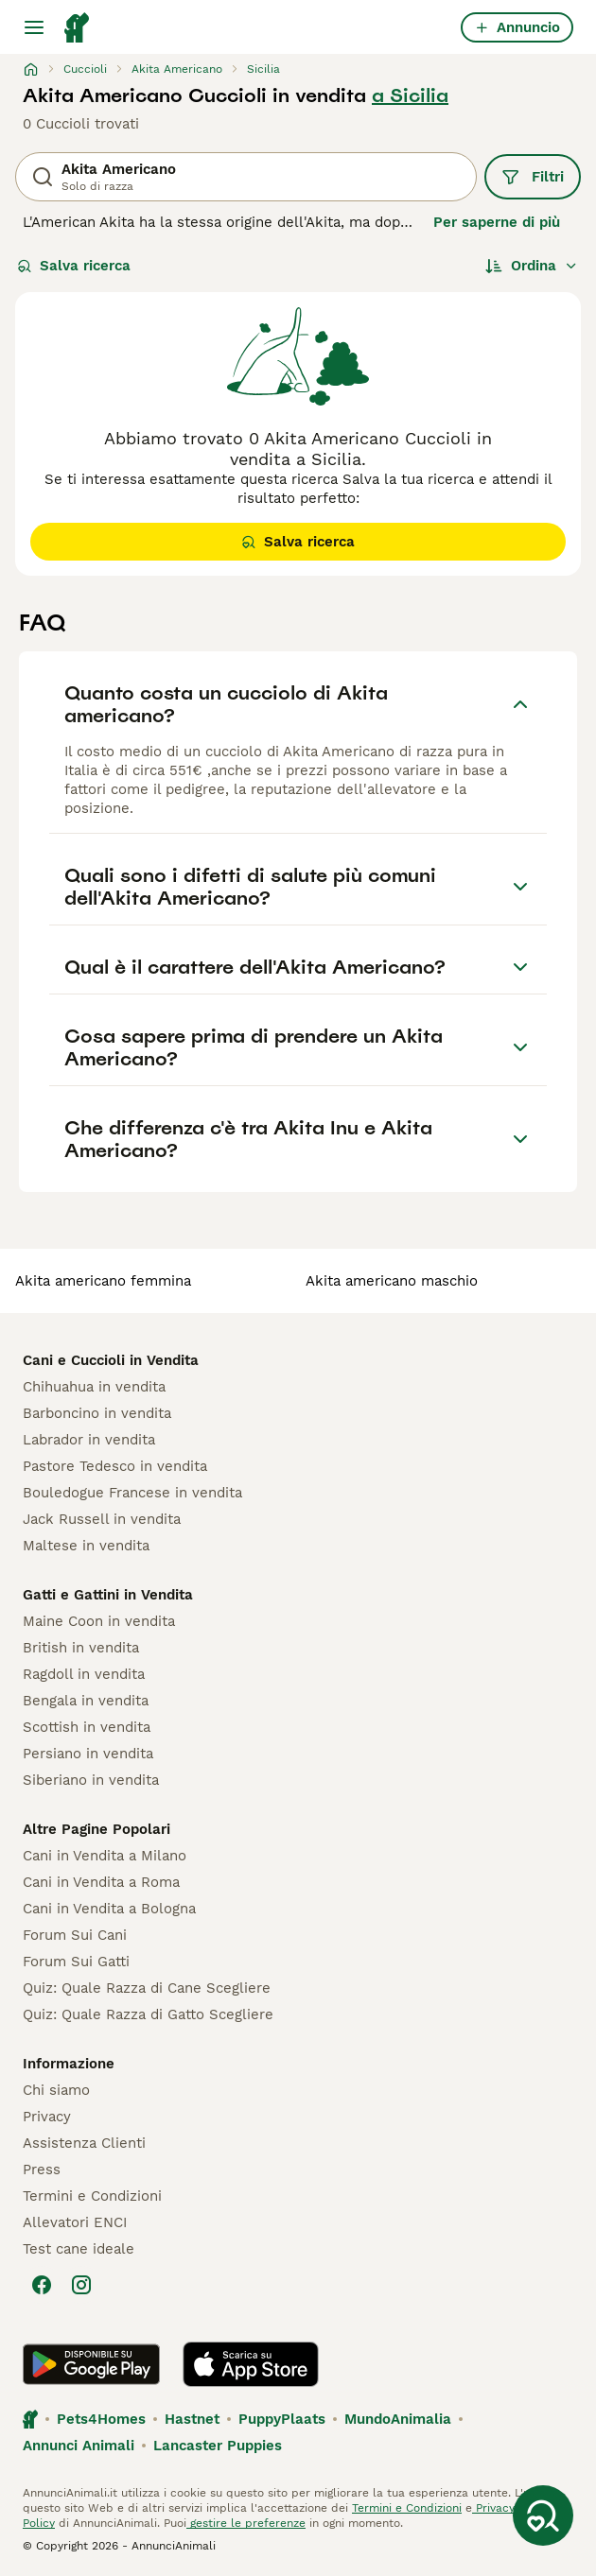 The width and height of the screenshot is (596, 2576). I want to click on [Salva ricerca], so click(543, 2515).